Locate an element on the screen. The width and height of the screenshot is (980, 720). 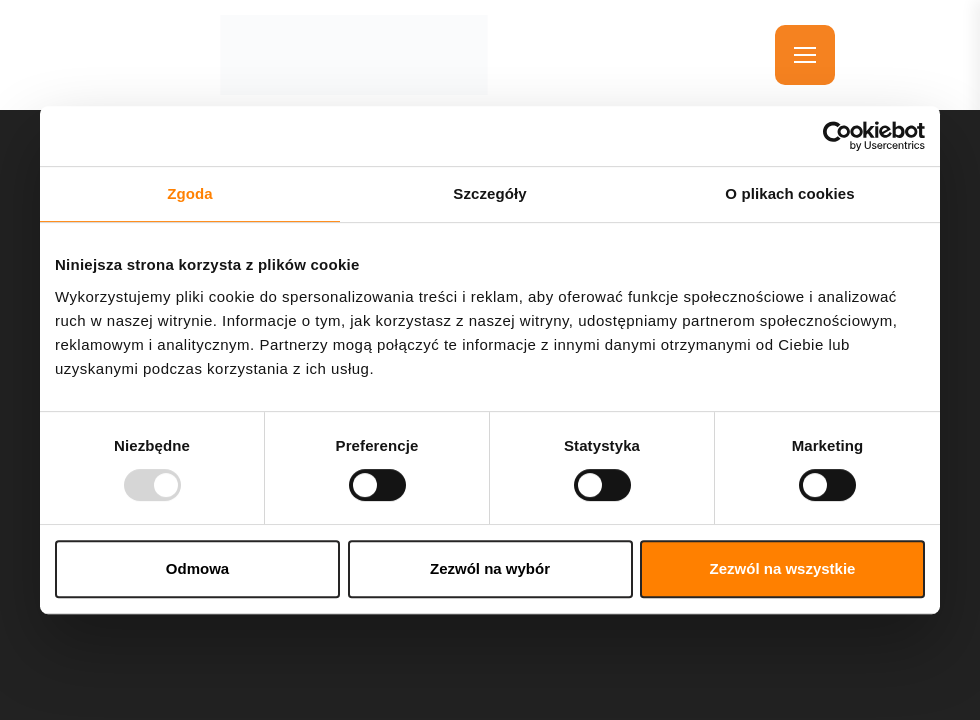
Zezwól na wszystkie is located at coordinates (783, 568).